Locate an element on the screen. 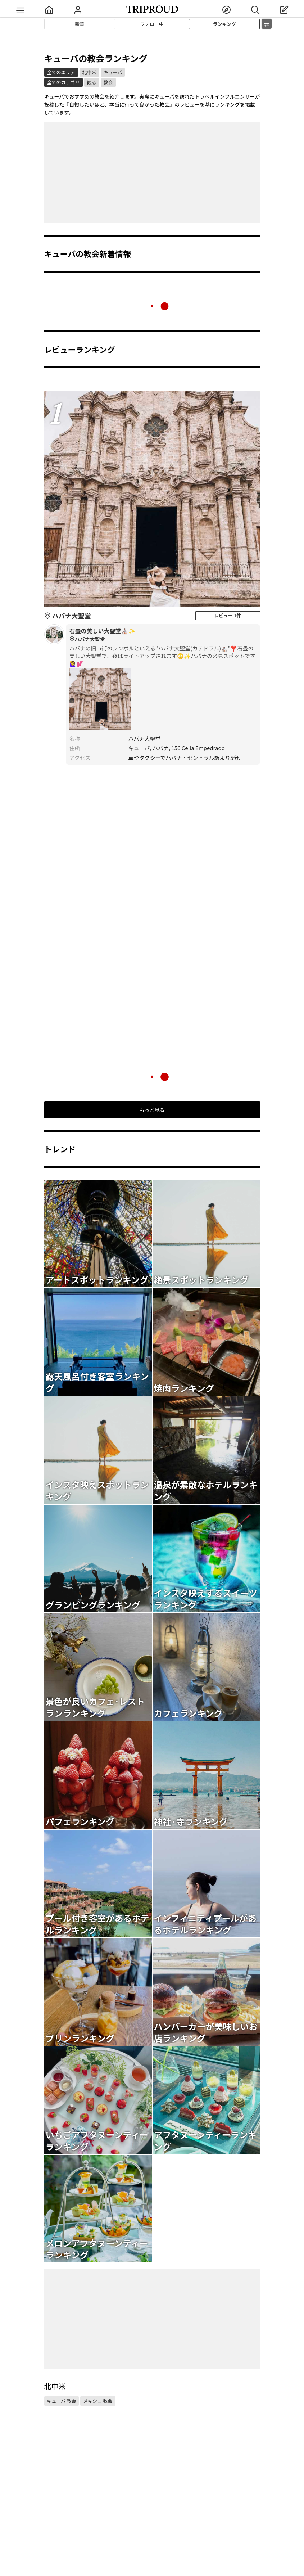  ランキング is located at coordinates (224, 24).